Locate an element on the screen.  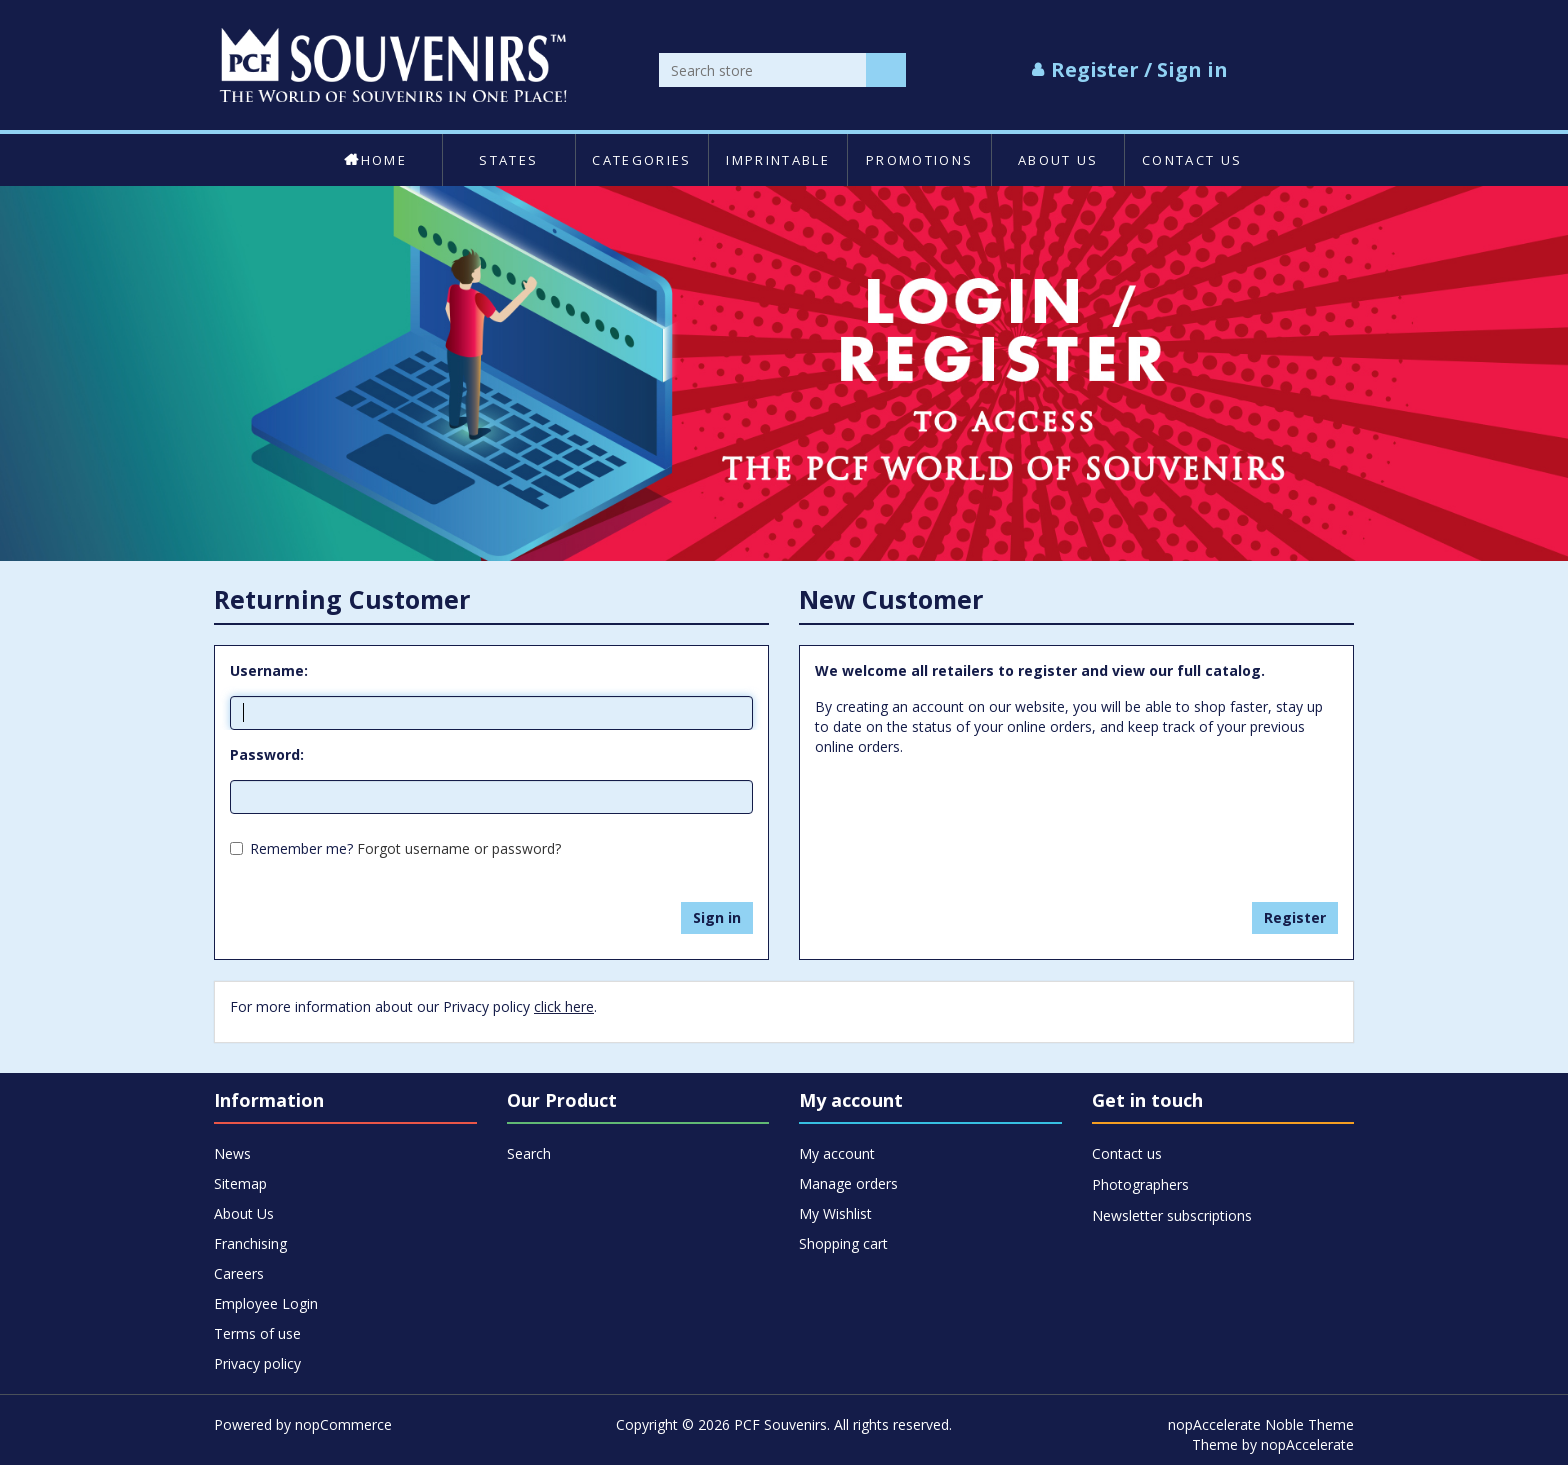
nopAccelerate Noble Theme is located at coordinates (1261, 1424).